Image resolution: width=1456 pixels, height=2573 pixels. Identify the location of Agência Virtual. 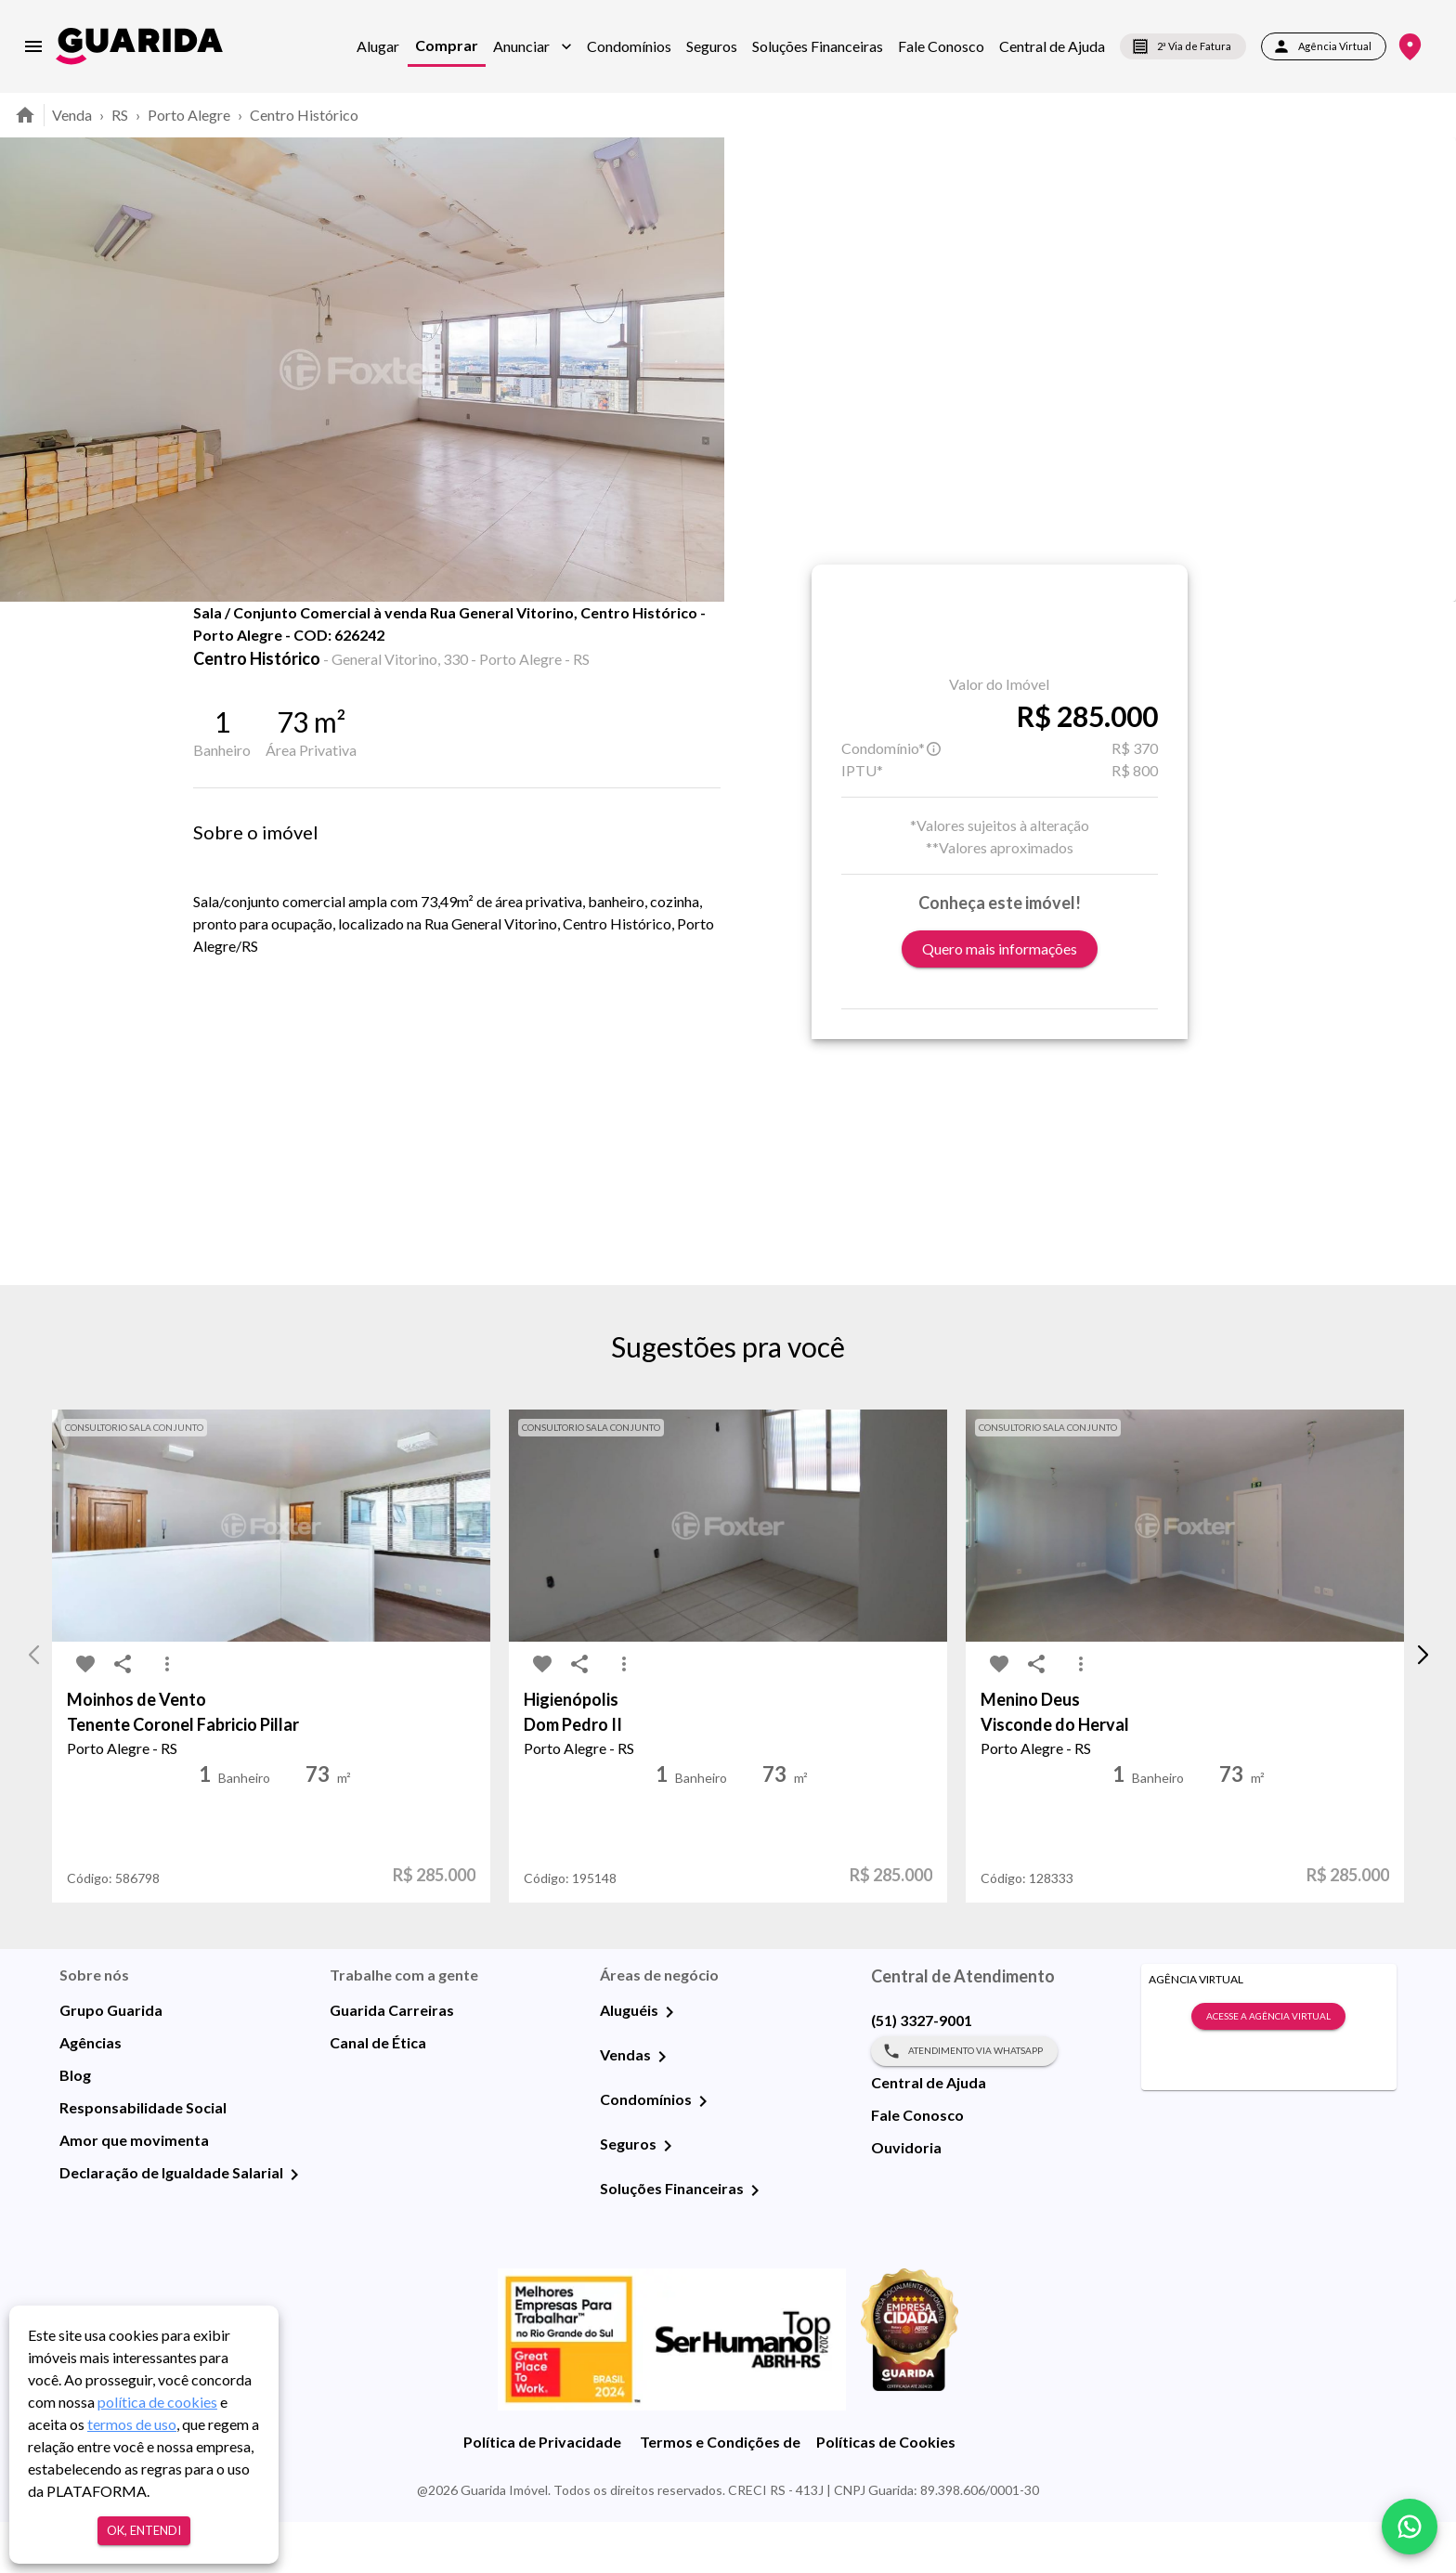
(1323, 46).